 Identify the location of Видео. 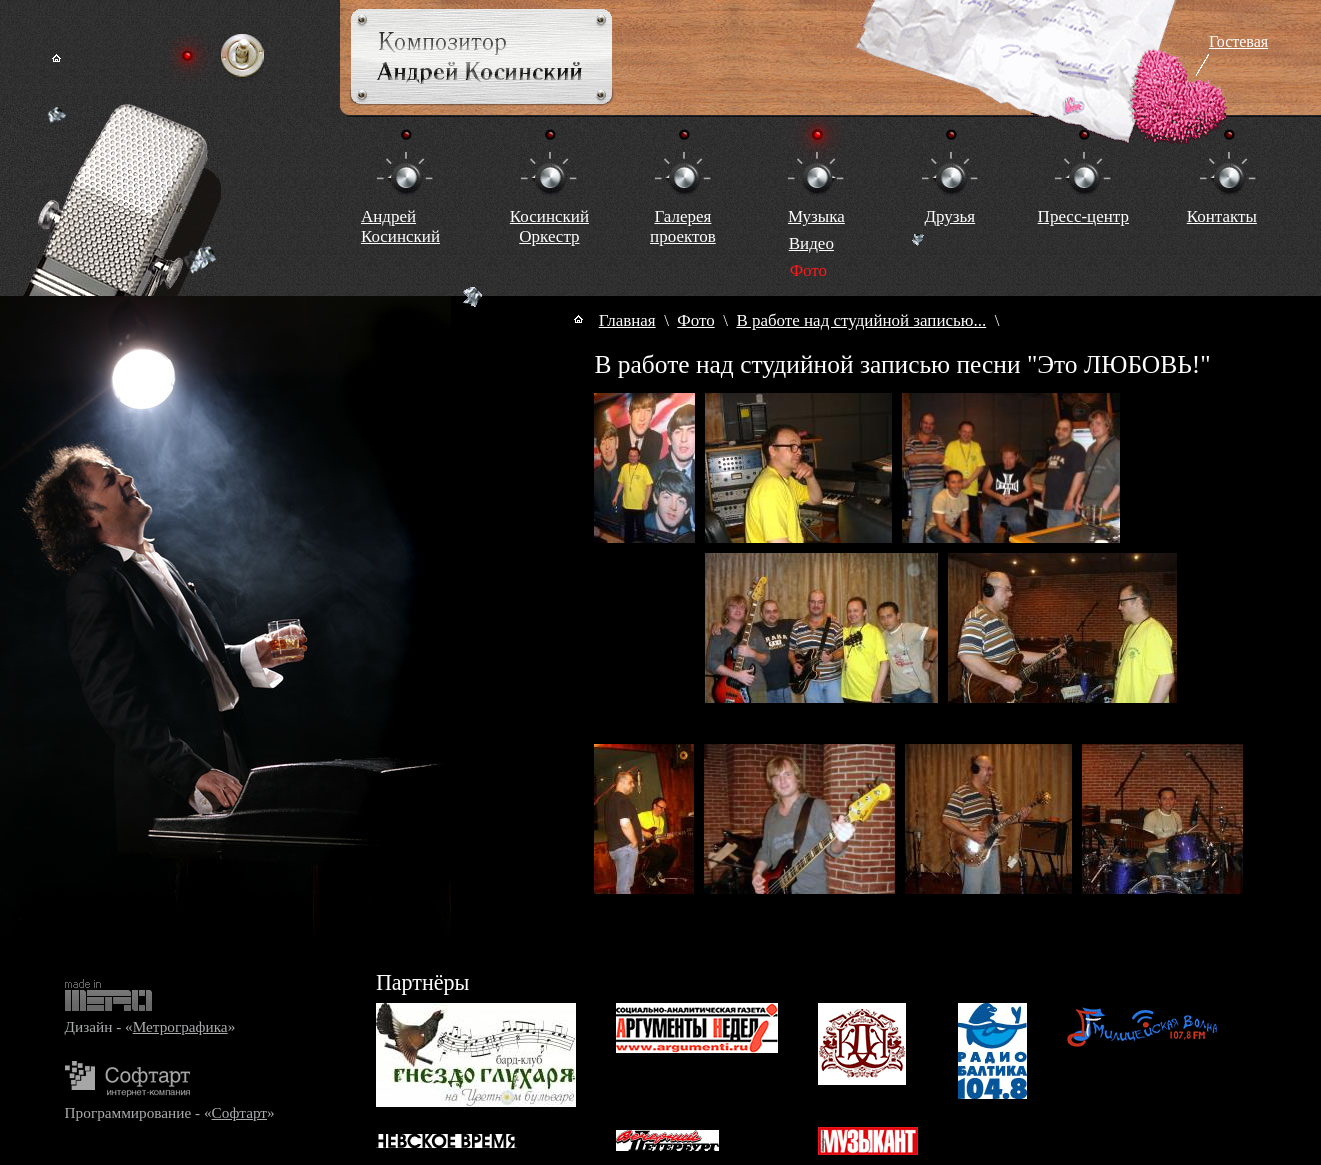
(811, 243).